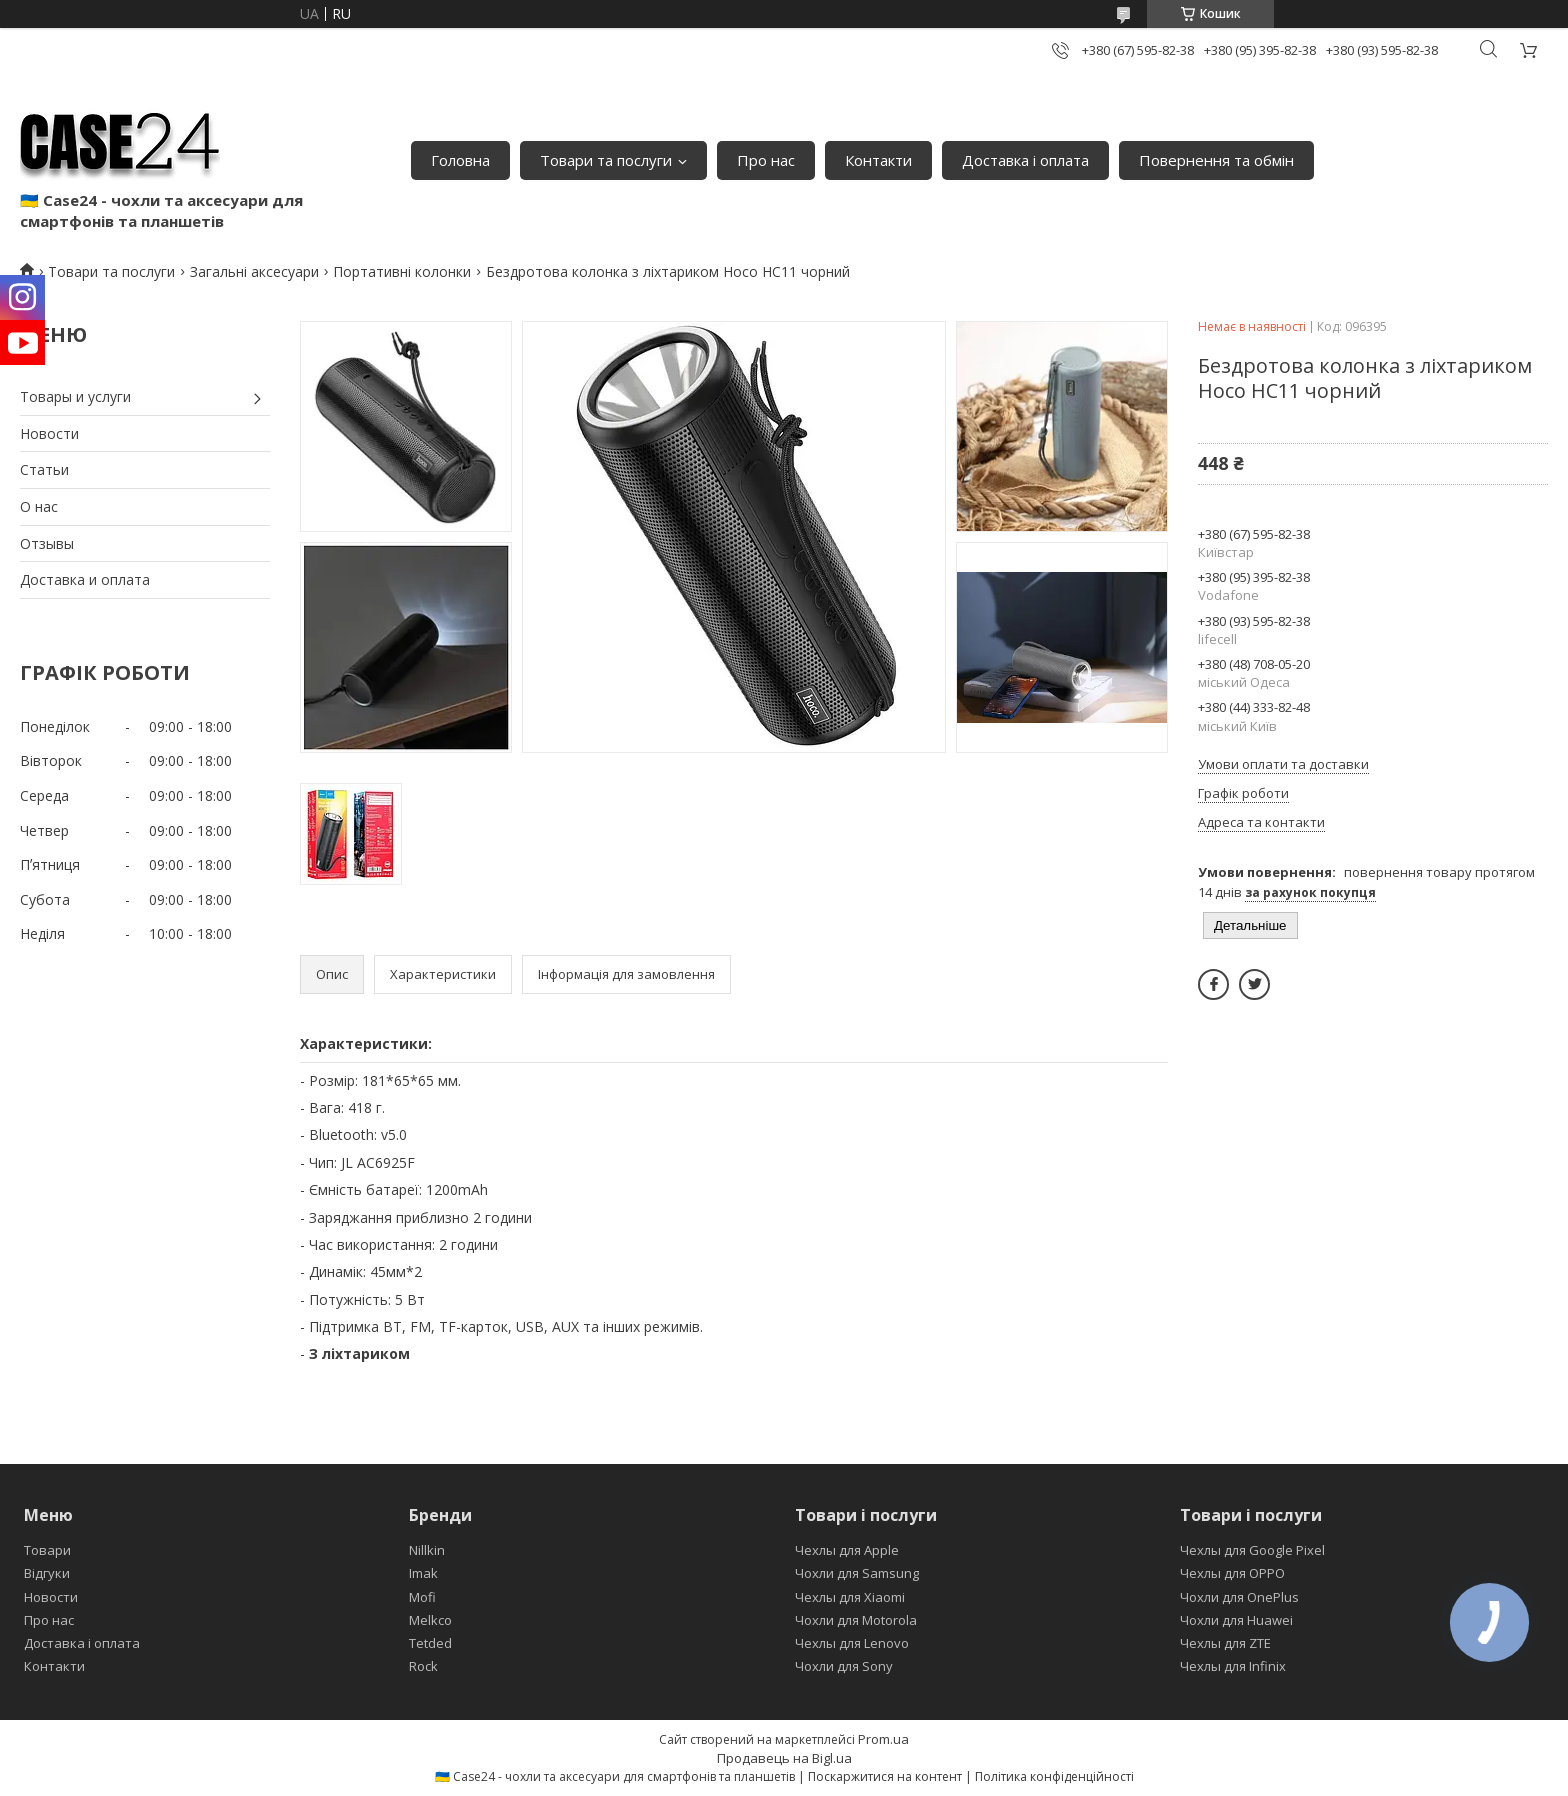 The image size is (1568, 1796). What do you see at coordinates (1236, 1620) in the screenshot?
I see `Чохли для Huawei` at bounding box center [1236, 1620].